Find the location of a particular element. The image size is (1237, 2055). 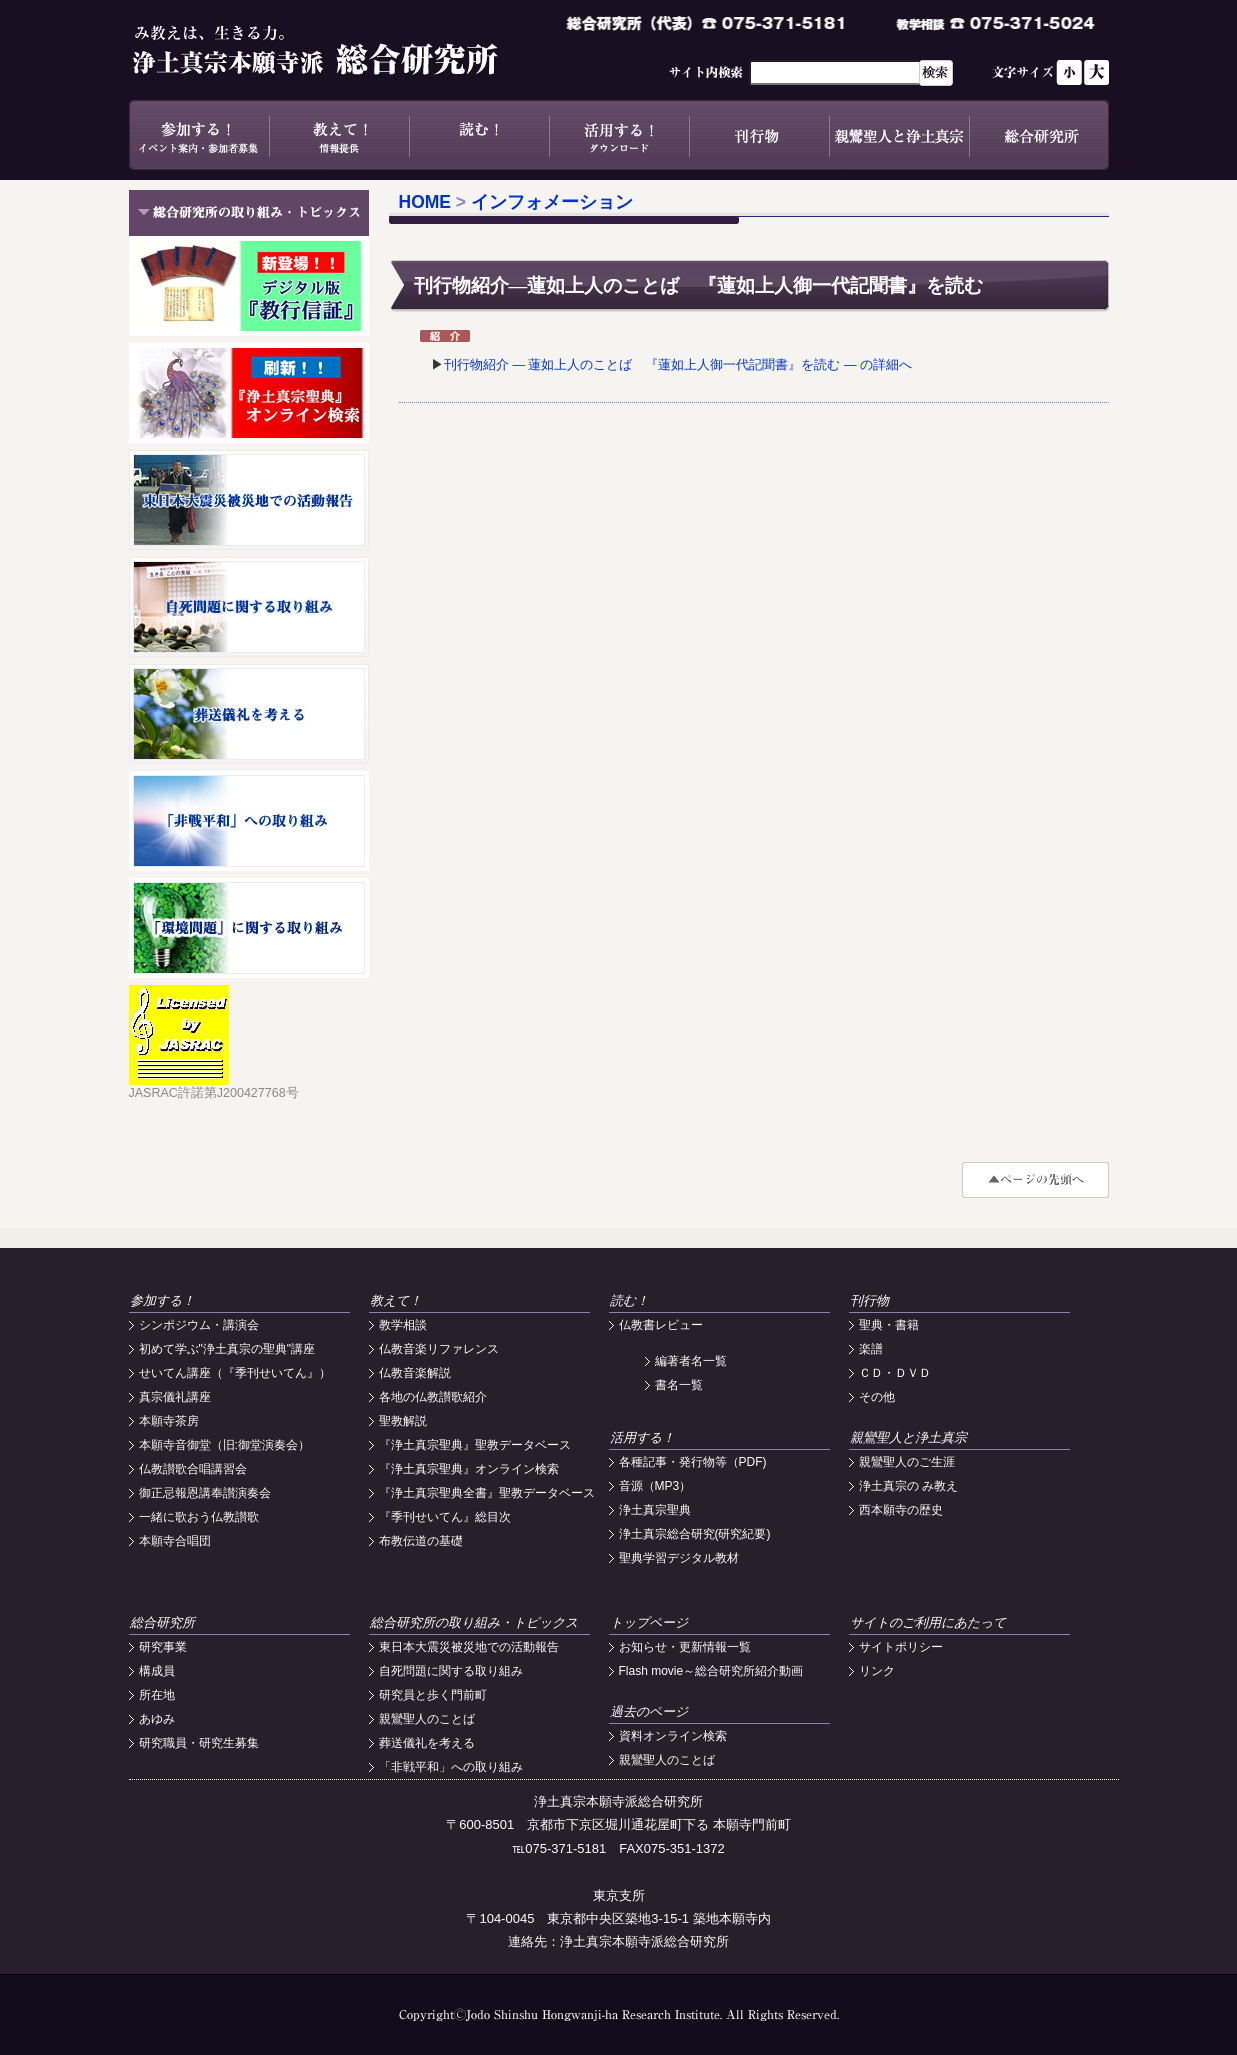

その他 is located at coordinates (877, 1397).